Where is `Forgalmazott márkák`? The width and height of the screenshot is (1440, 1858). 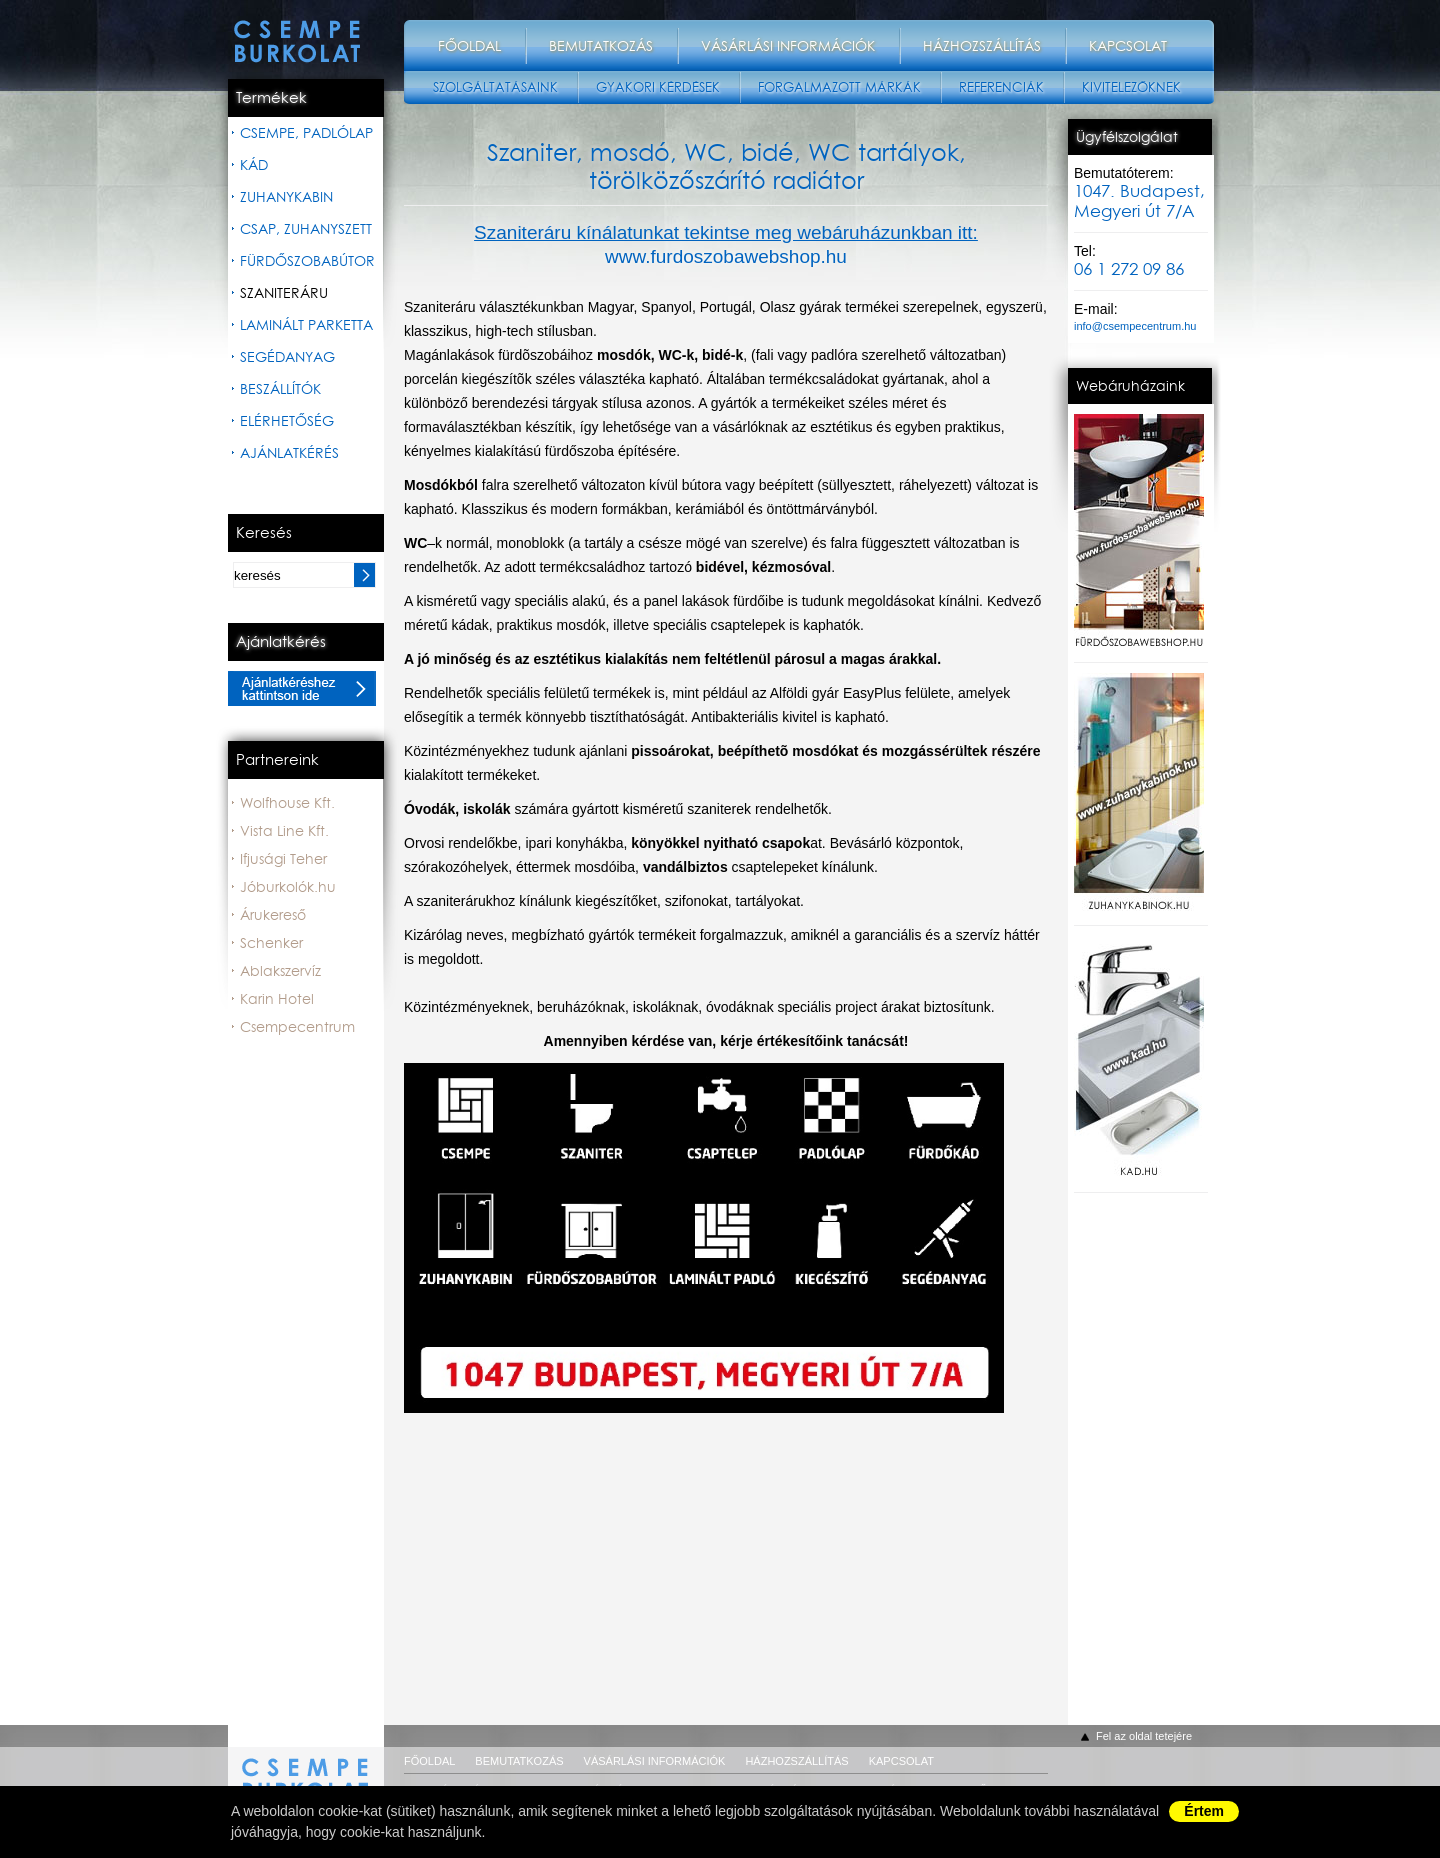
Forgalmazott márkák is located at coordinates (839, 87).